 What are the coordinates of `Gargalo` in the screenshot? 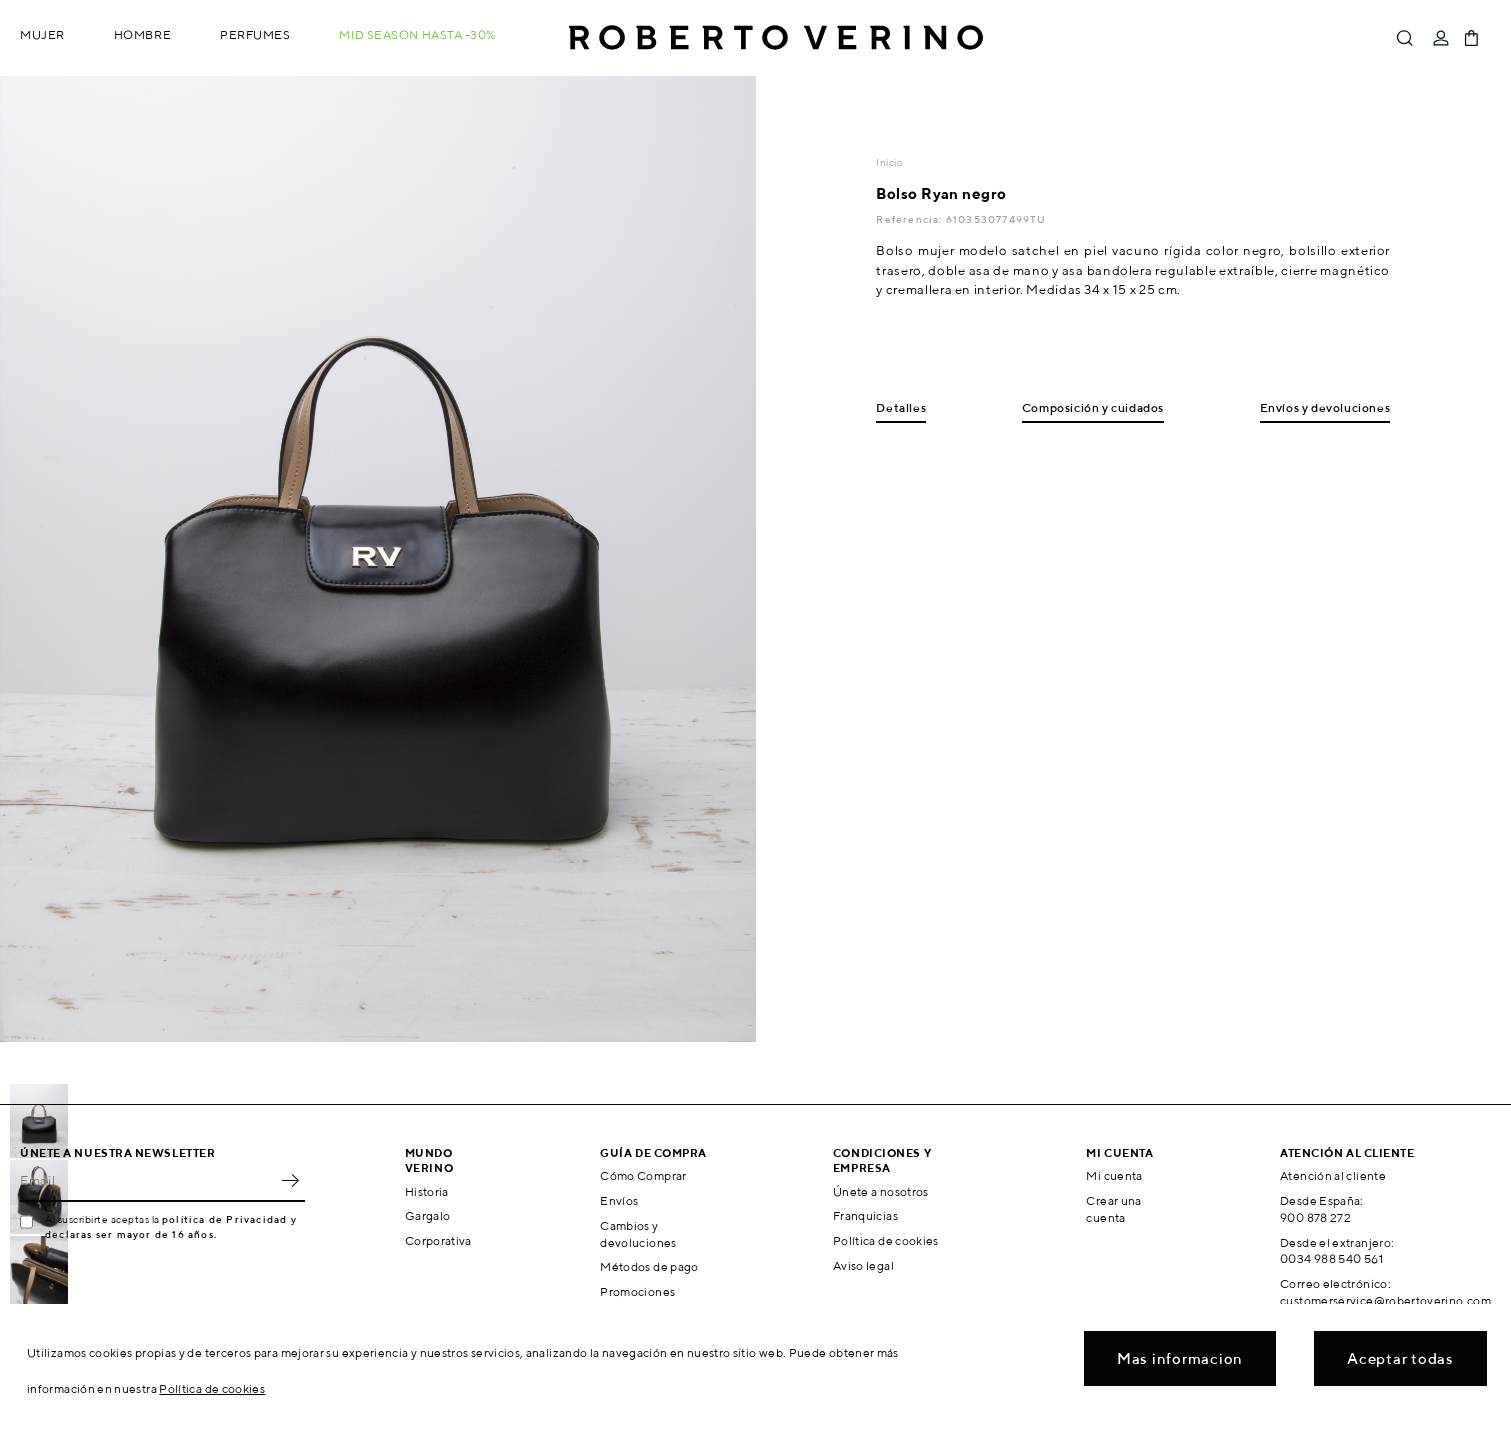 It's located at (428, 1215).